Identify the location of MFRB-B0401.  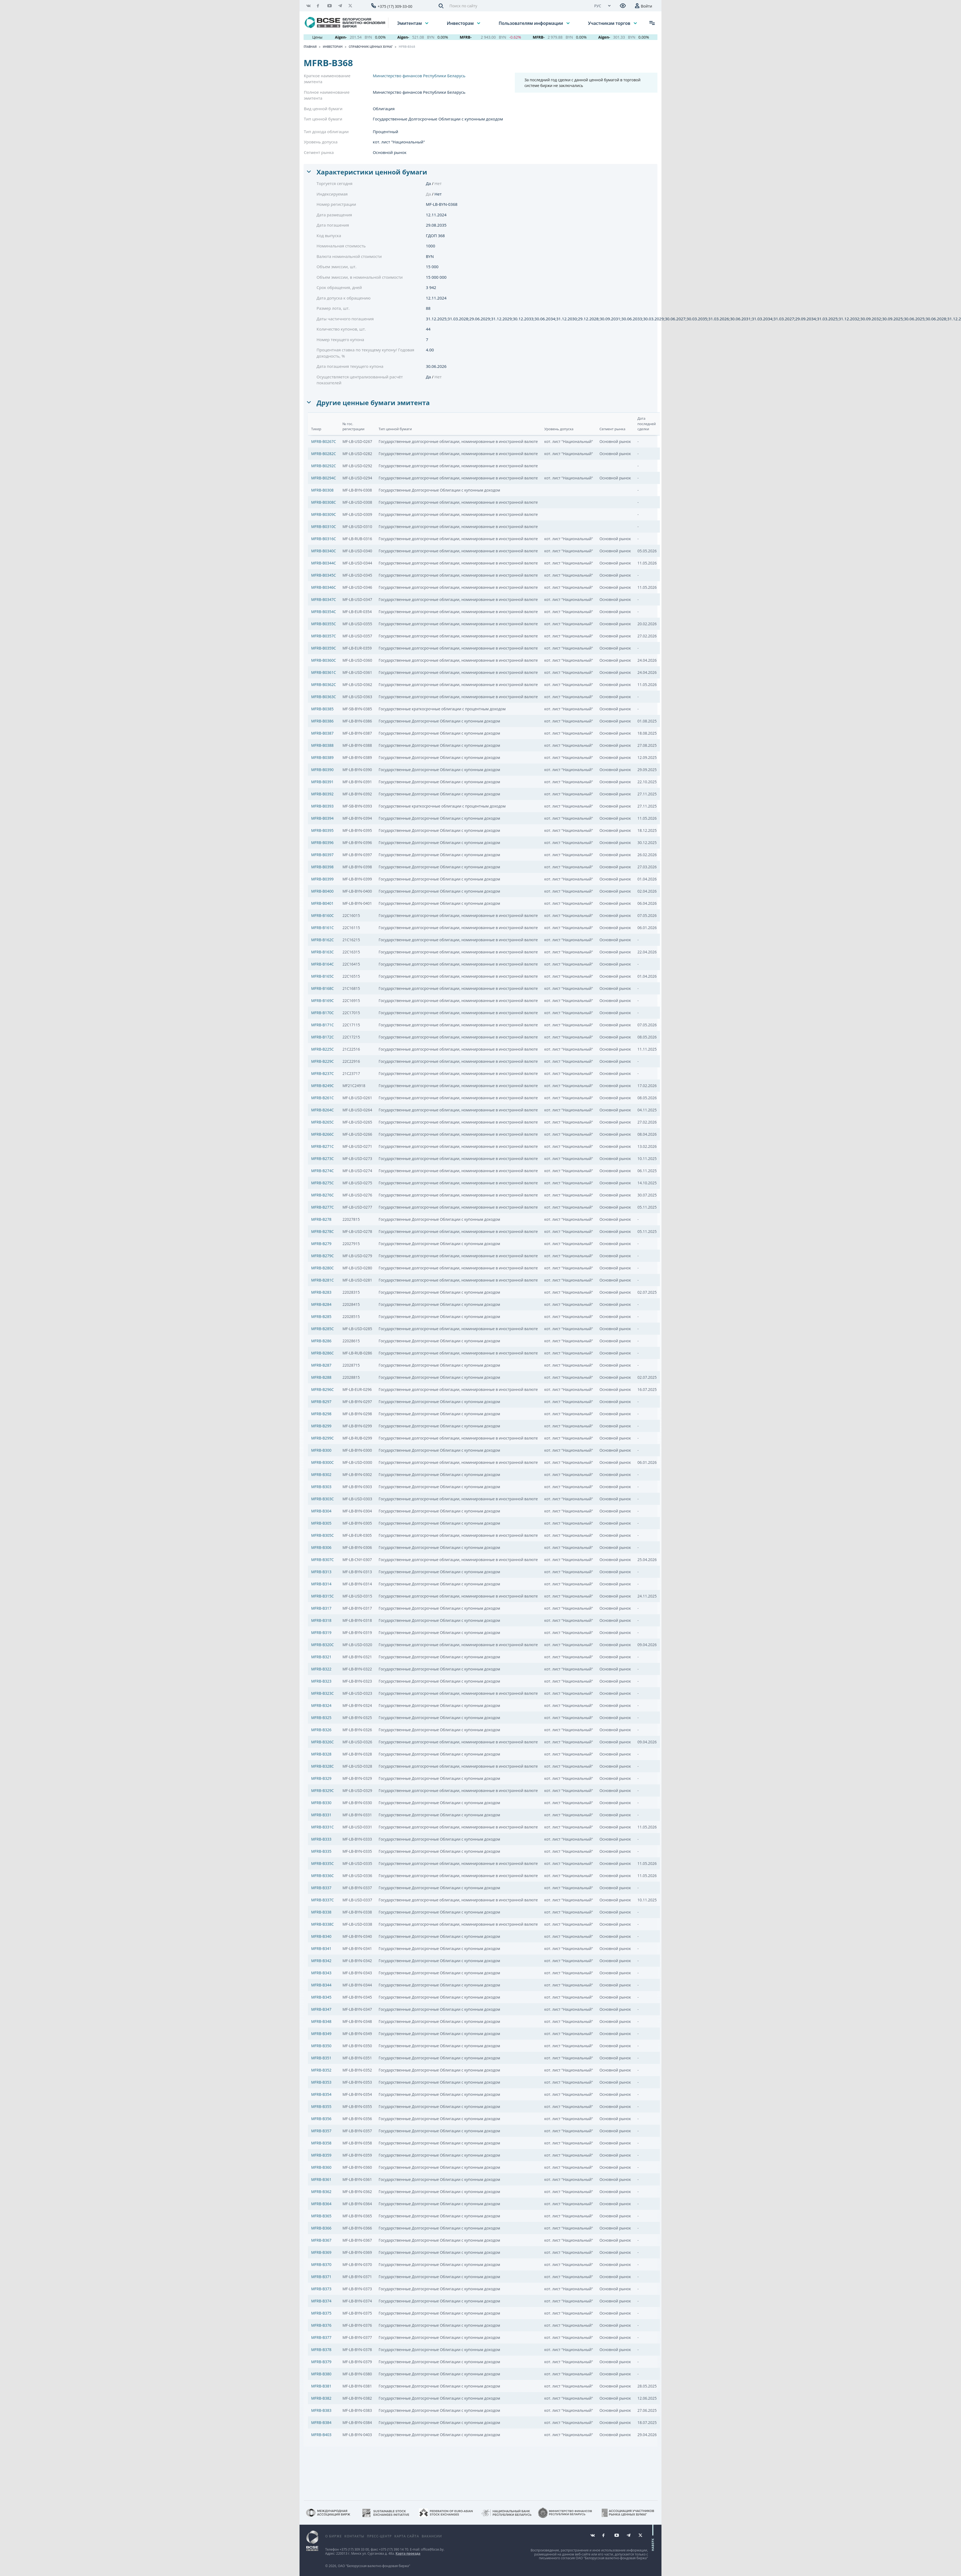
(322, 903).